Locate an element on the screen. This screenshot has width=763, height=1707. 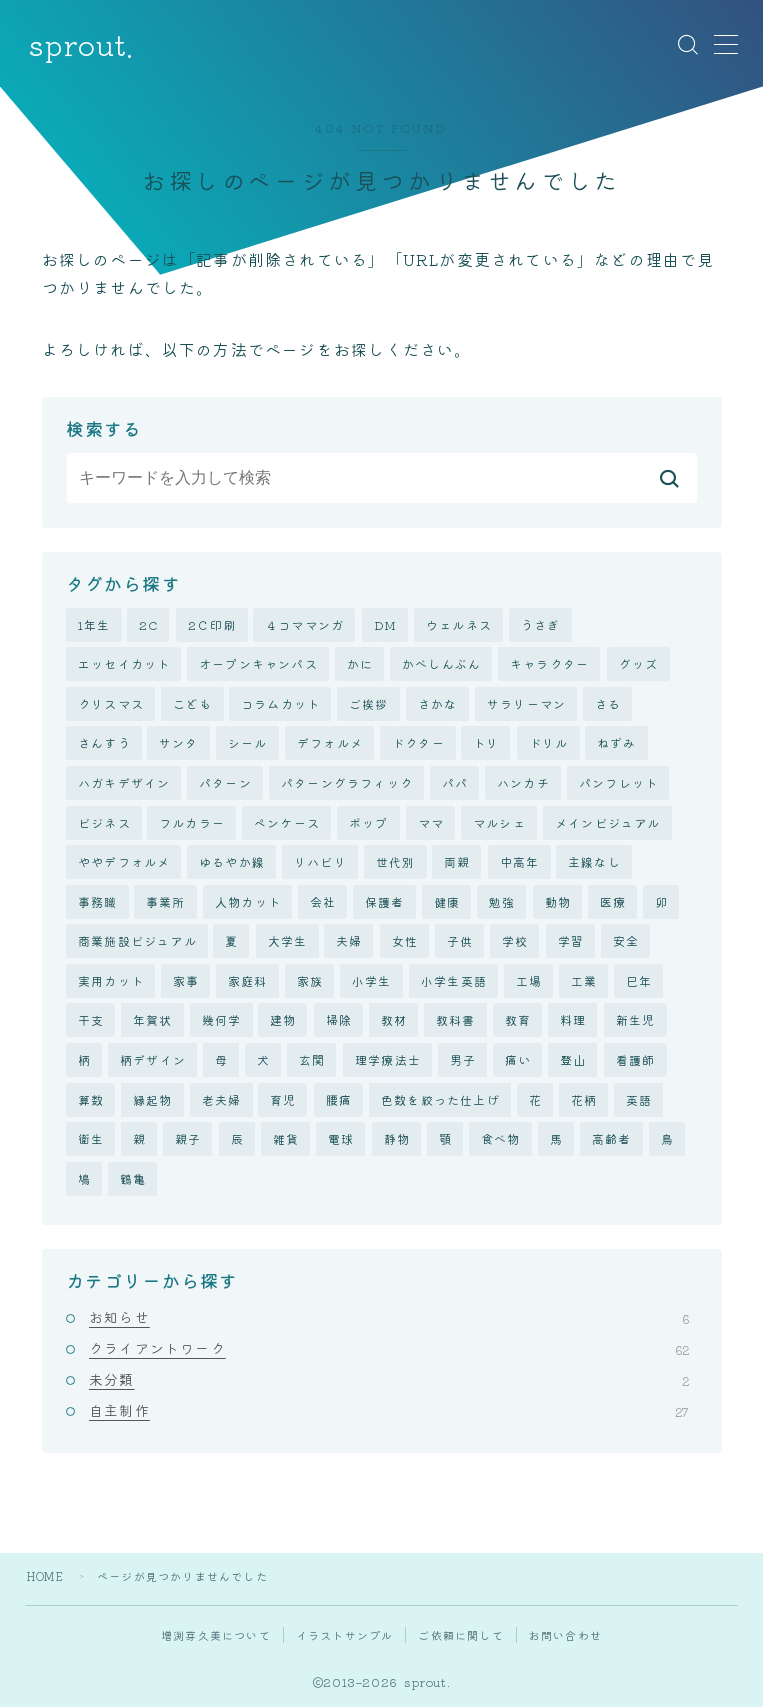
増渕芽久美について is located at coordinates (216, 1635).